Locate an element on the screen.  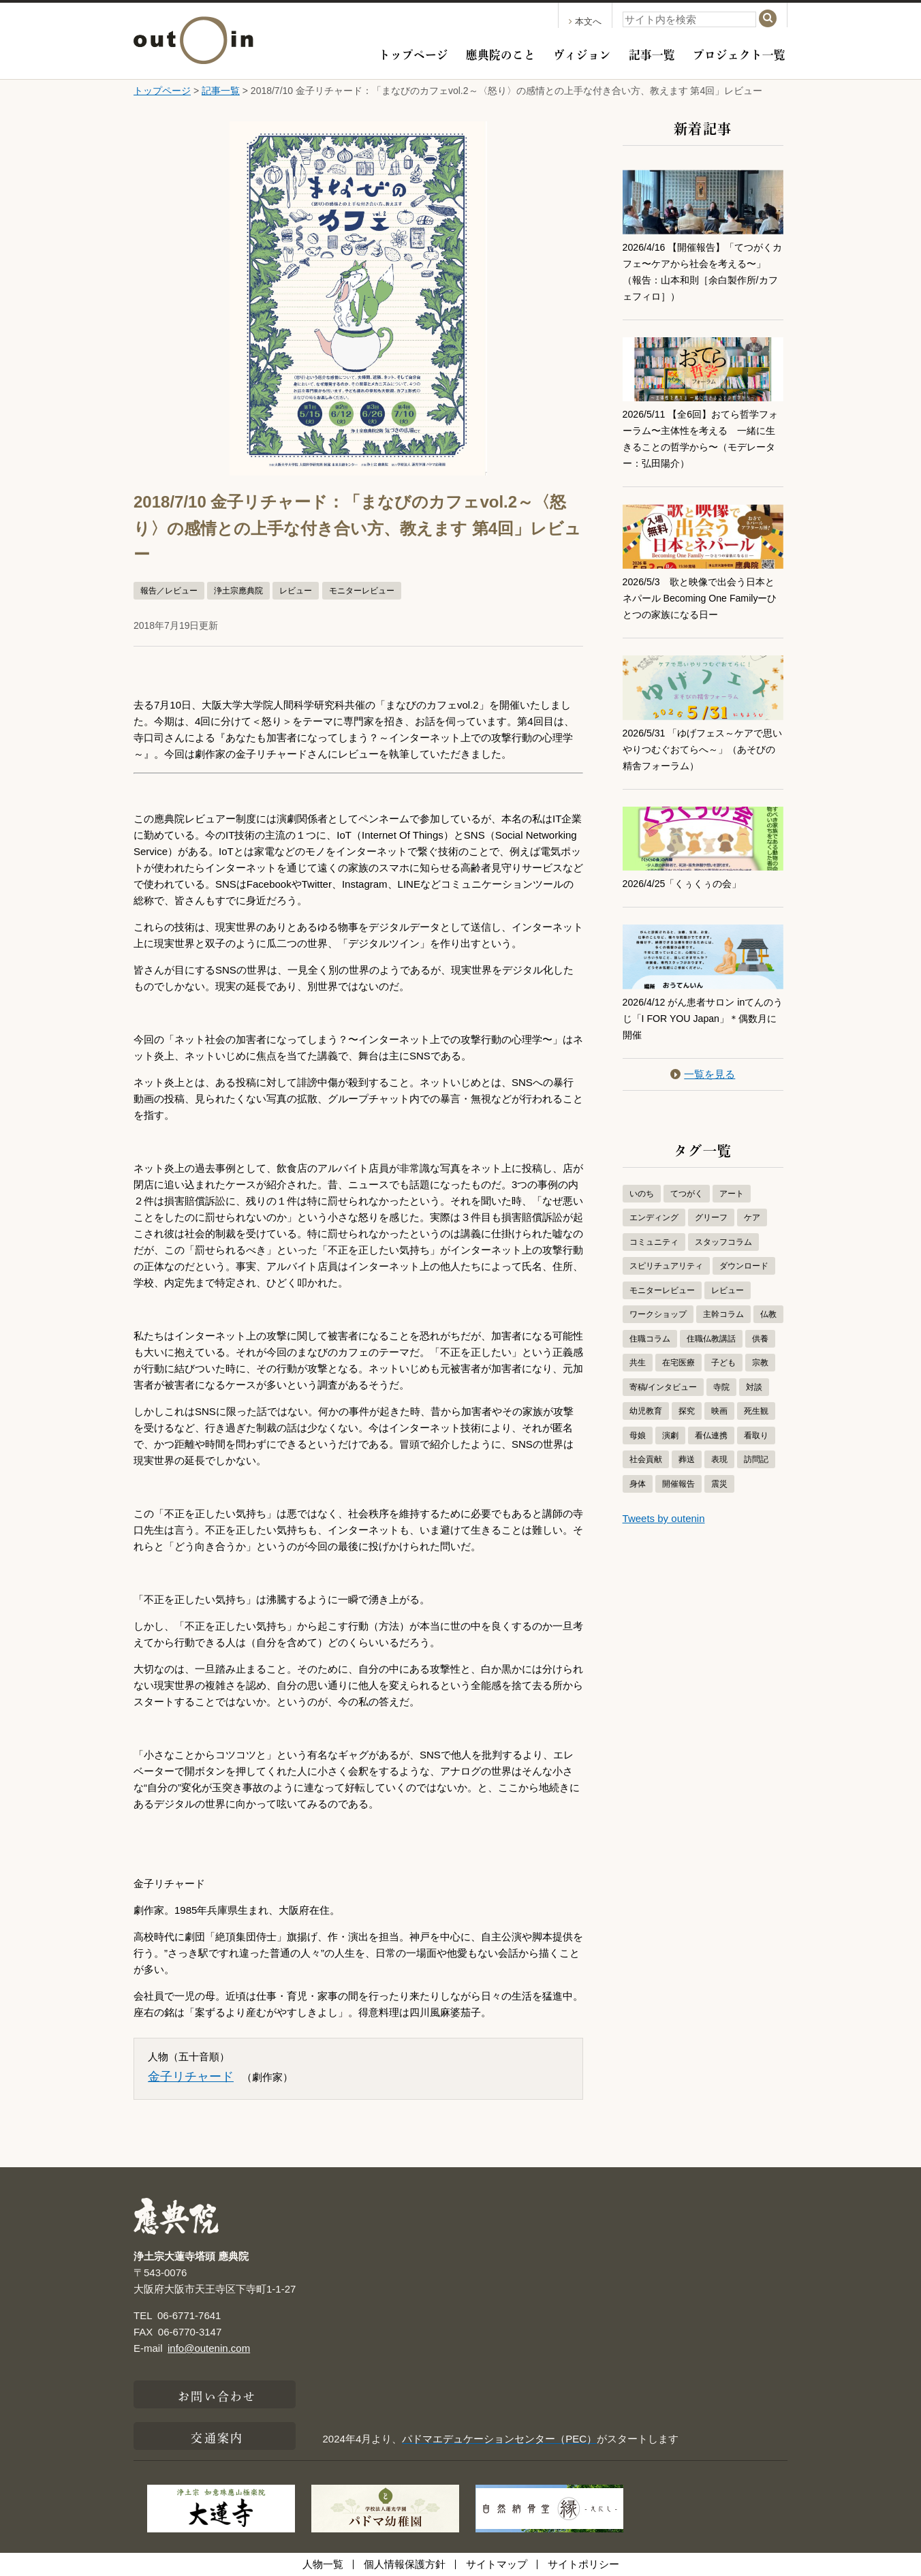
2026/4/12 がん患者サロン inてんのうじ「I FOR YOU Japan」＊偶数月に開催 is located at coordinates (700, 1018).